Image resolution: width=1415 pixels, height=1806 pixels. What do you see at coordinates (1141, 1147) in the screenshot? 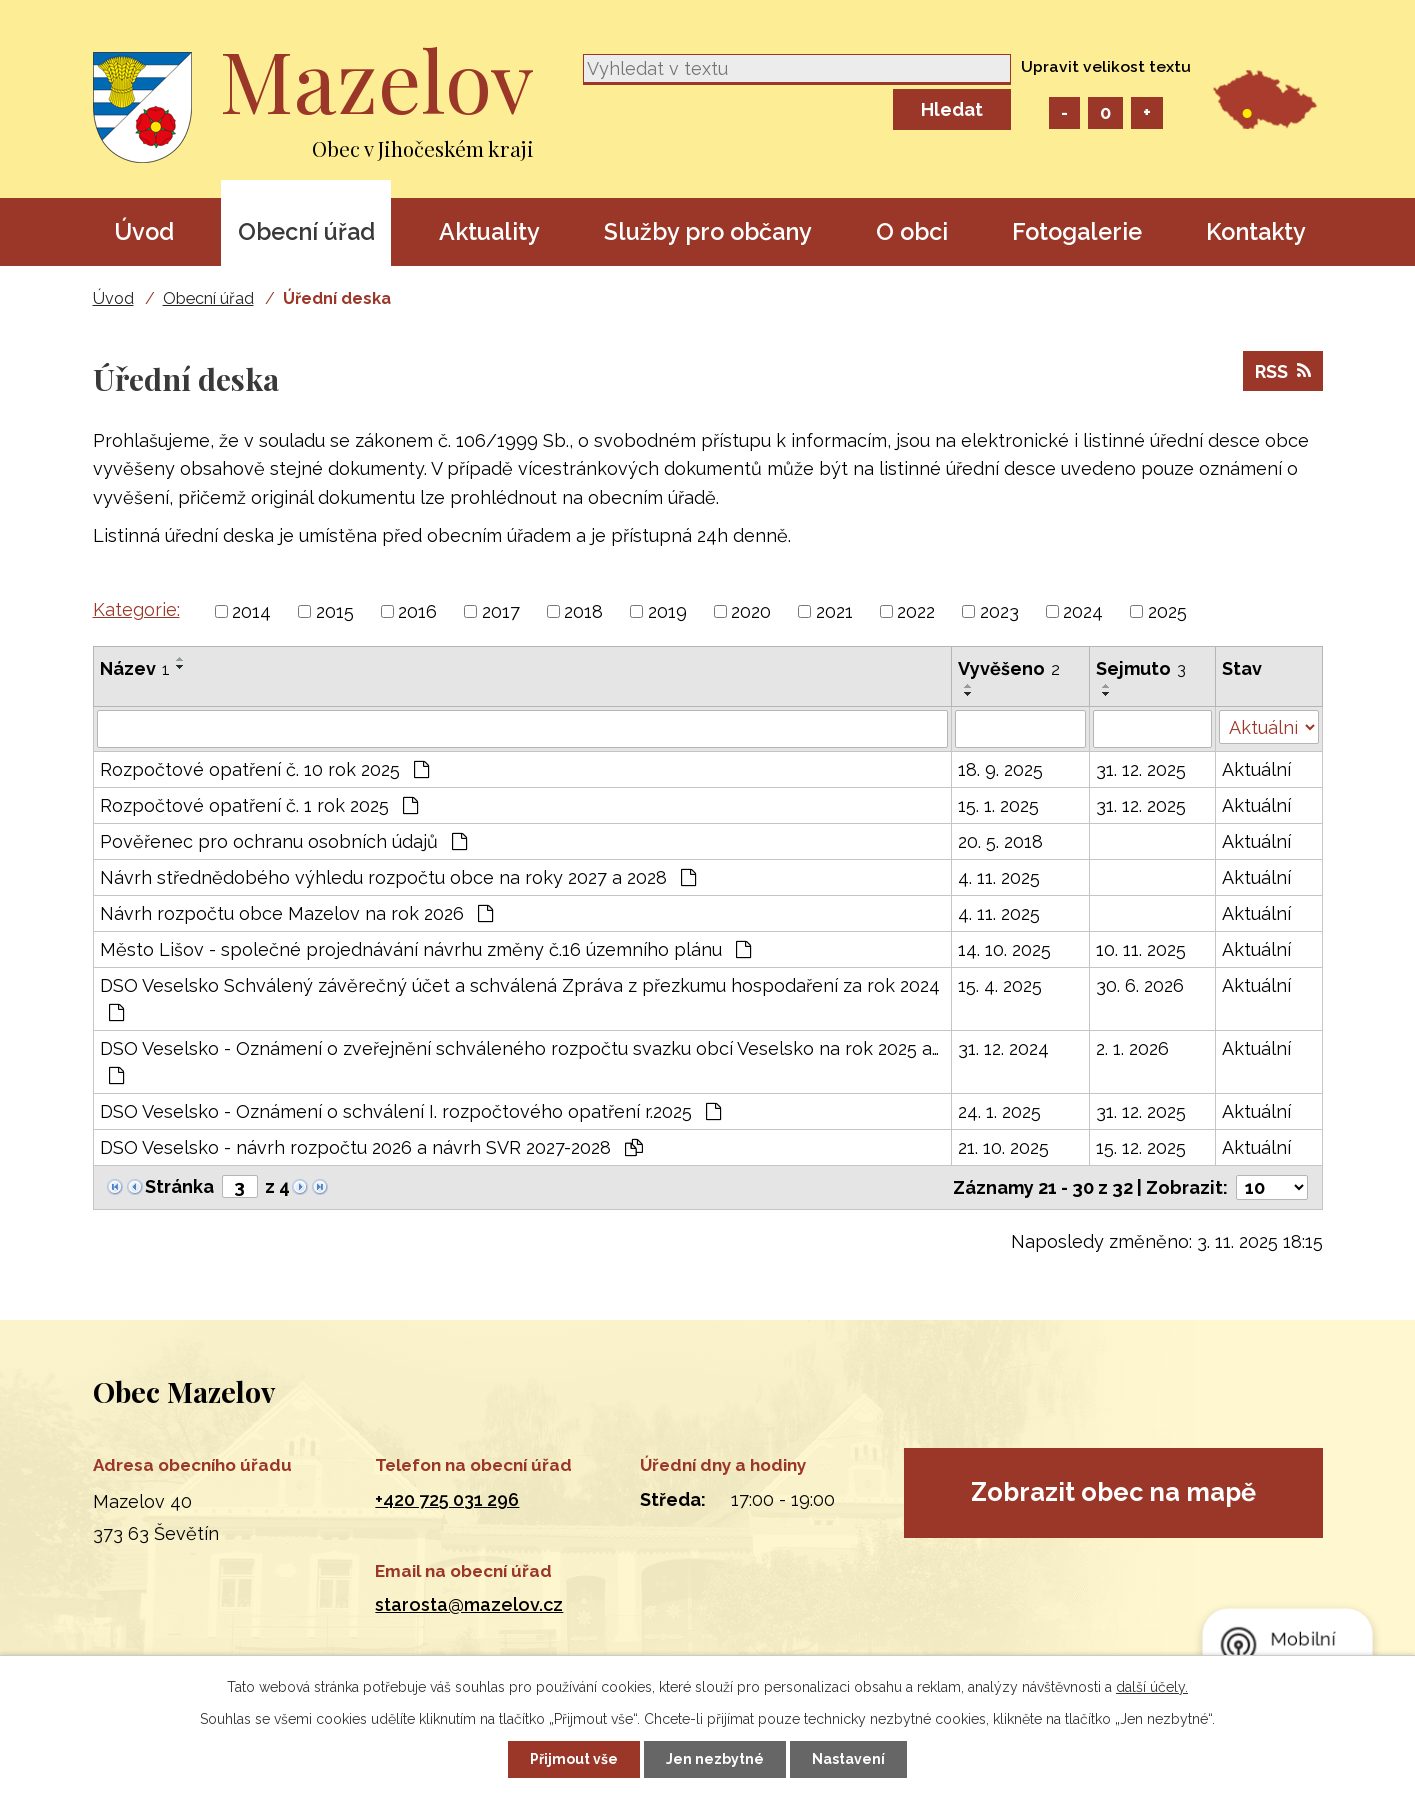
I see `15. 12. 2025` at bounding box center [1141, 1147].